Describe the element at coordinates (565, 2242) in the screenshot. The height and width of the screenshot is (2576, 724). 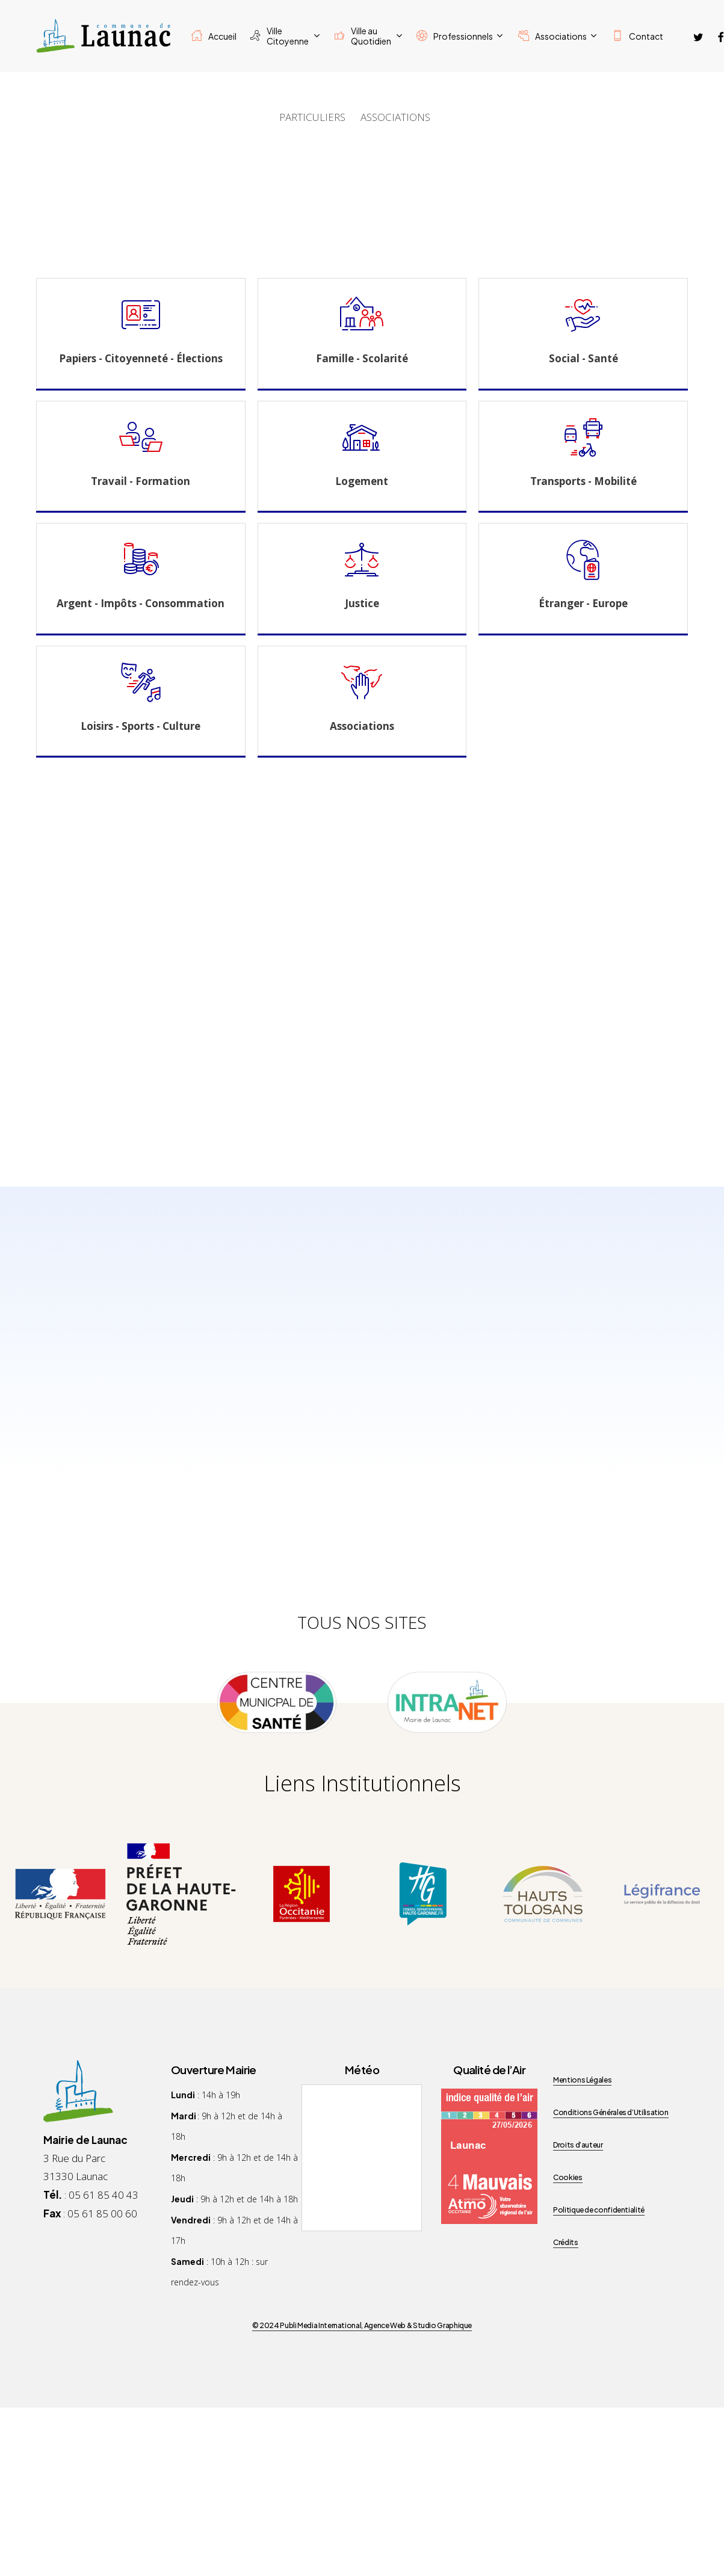
I see `Crédits [button]` at that location.